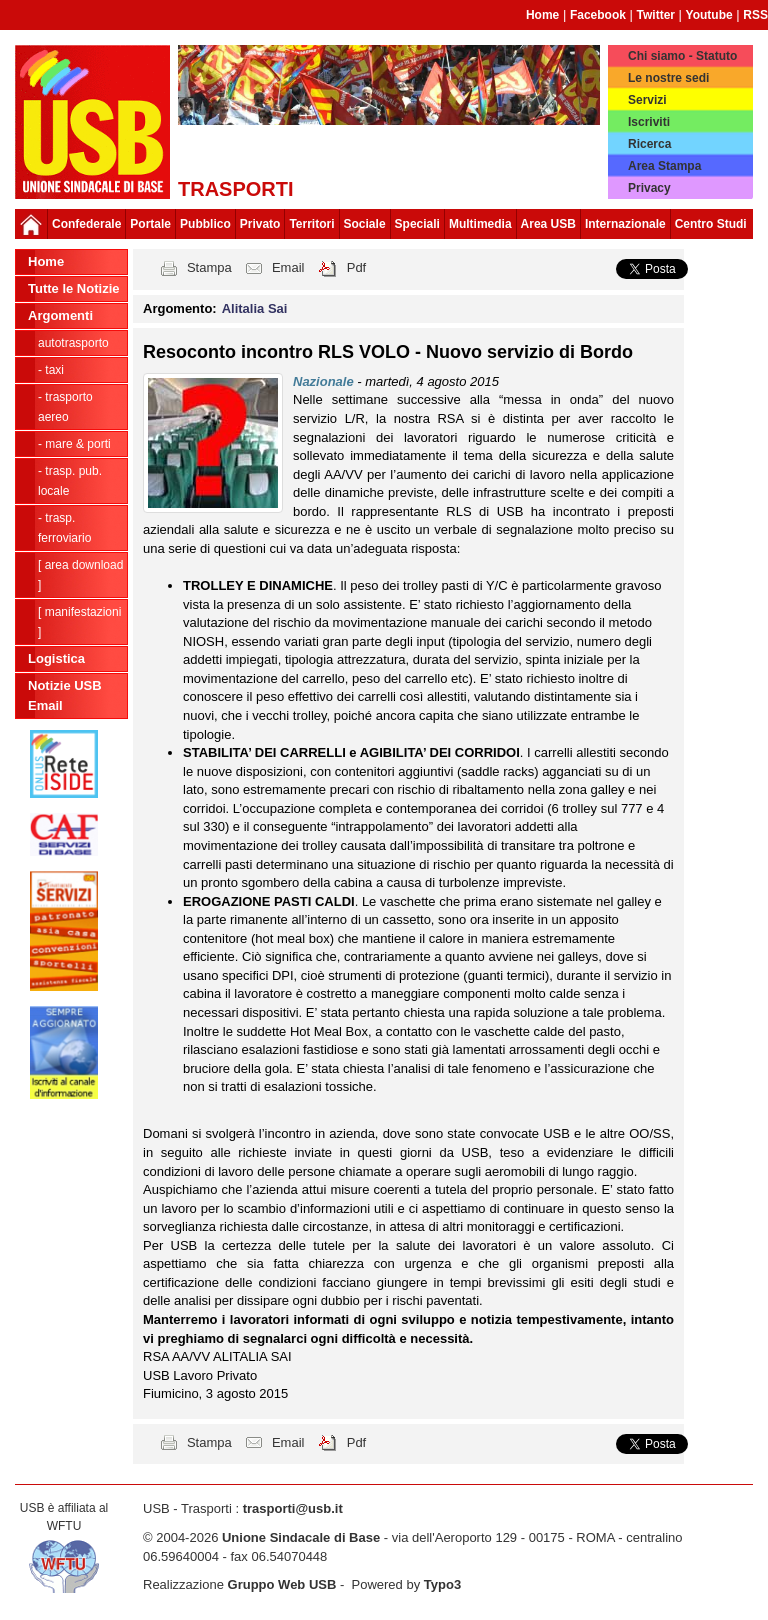 This screenshot has height=1620, width=768. I want to click on Sociale [button], so click(365, 224).